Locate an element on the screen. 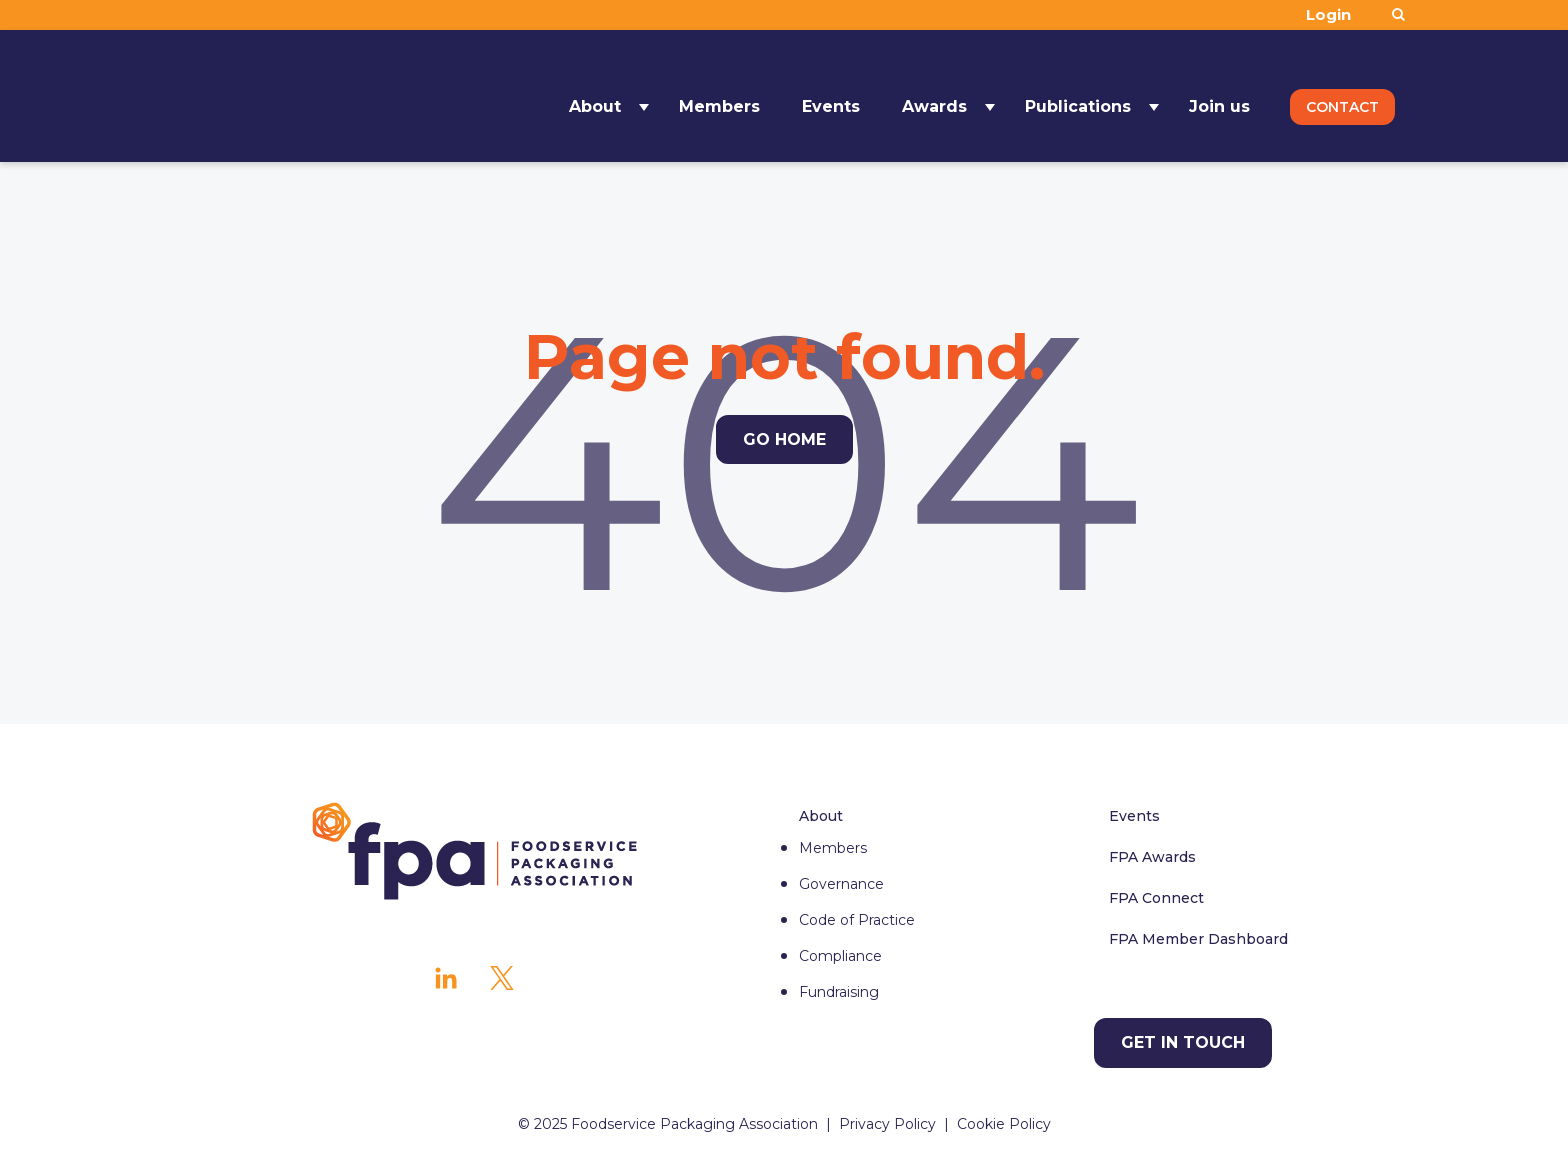 This screenshot has width=1568, height=1150. Code of Practice [menuitem] is located at coordinates (857, 920).